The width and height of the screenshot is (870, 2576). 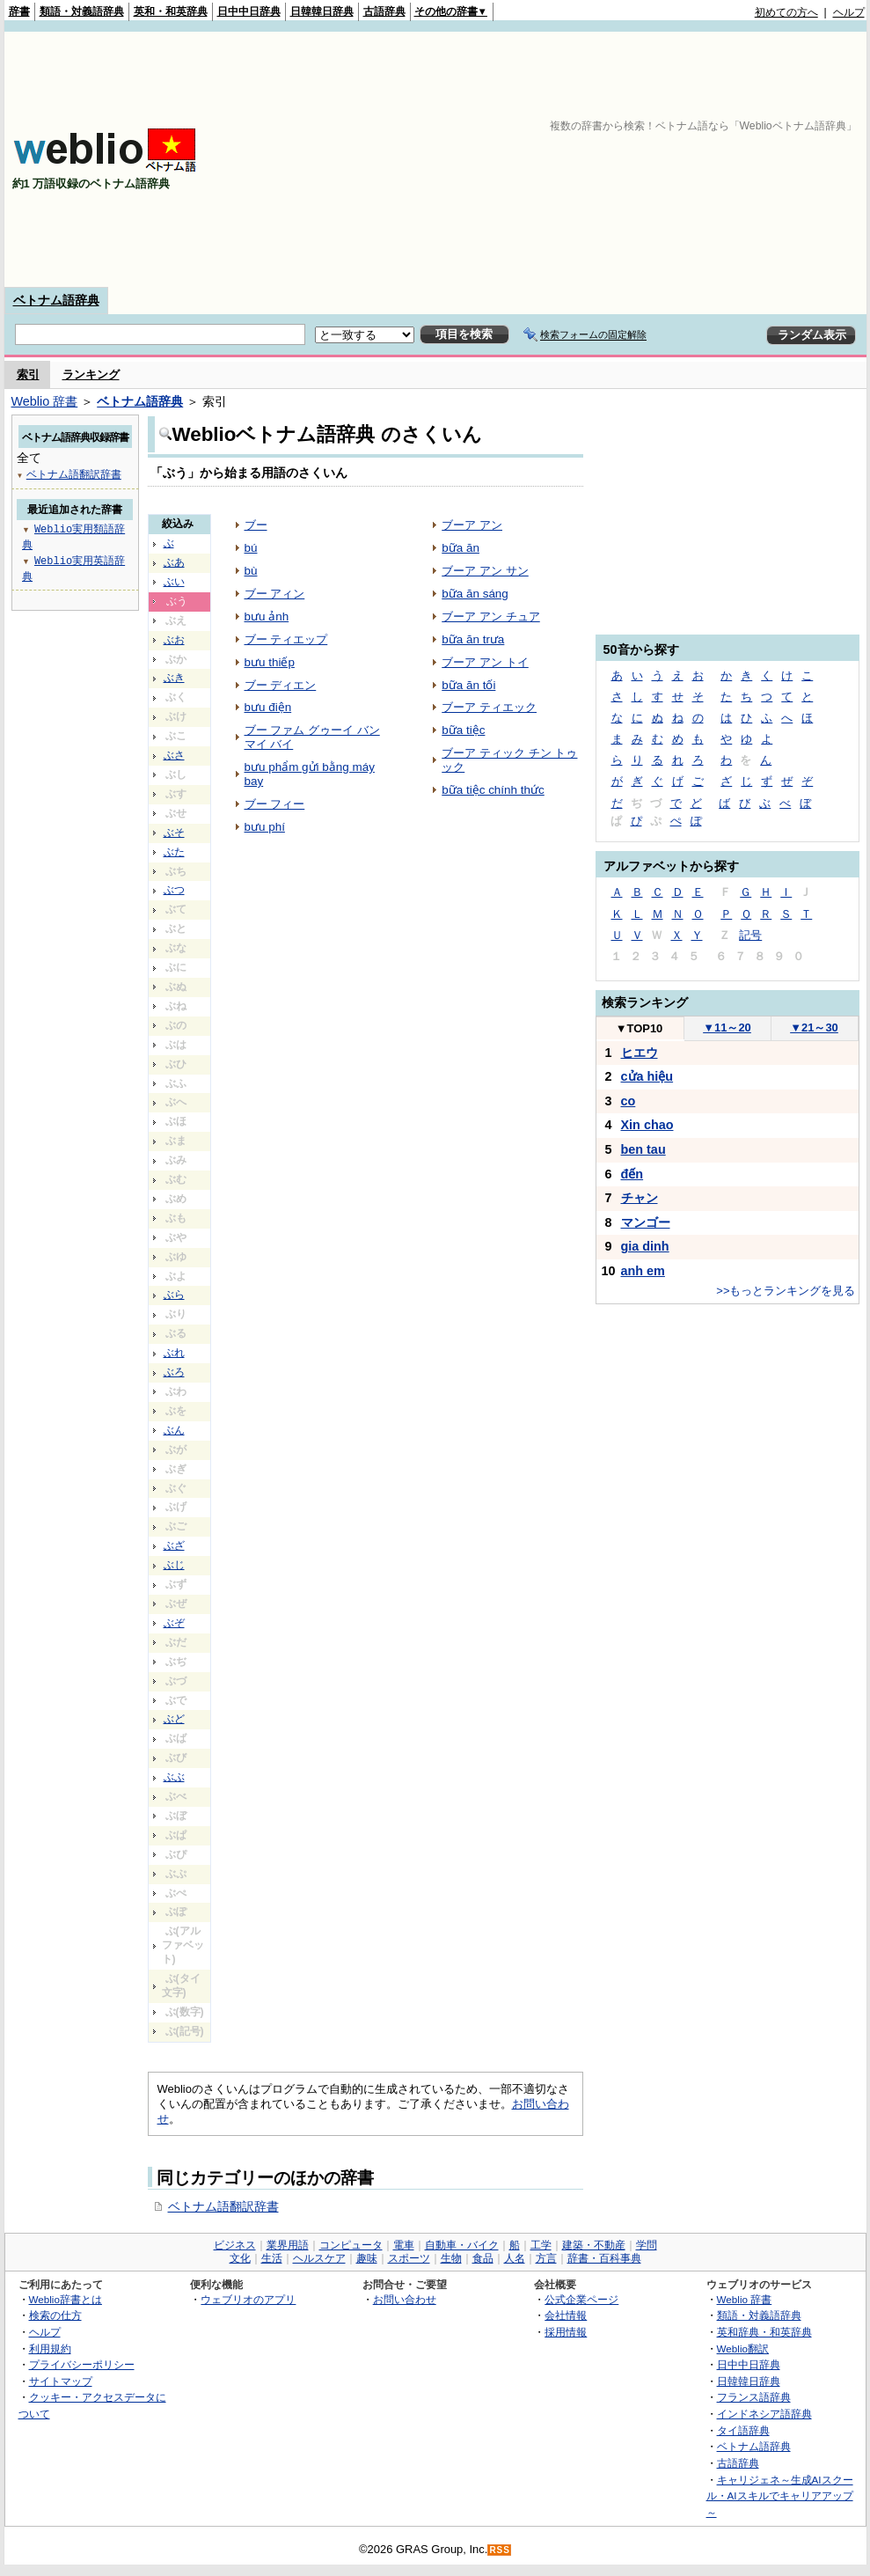 What do you see at coordinates (256, 525) in the screenshot?
I see `ブー` at bounding box center [256, 525].